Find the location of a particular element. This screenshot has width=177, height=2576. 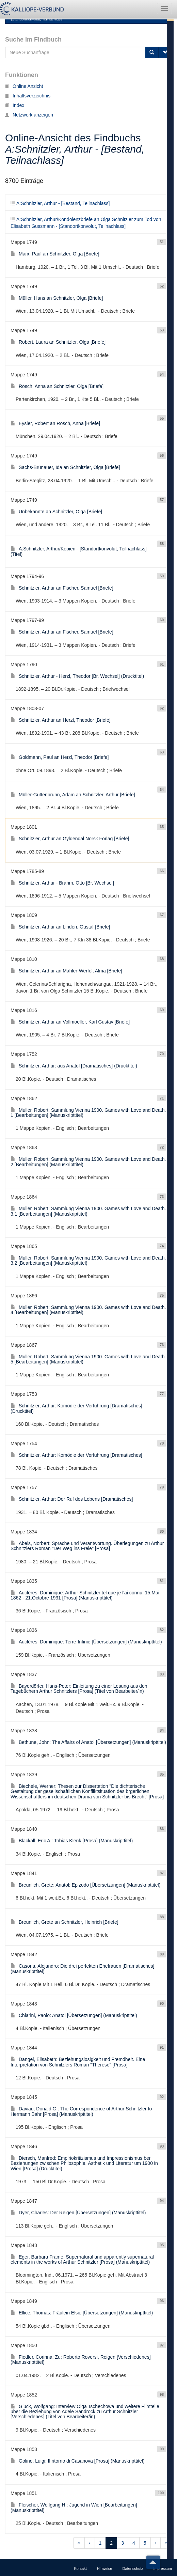

Muller, Robert: Sammlung Vienna 1900. Games with Love and Death. 4 [Bearbeitungen] (Manuskripttitel) is located at coordinates (88, 1310).